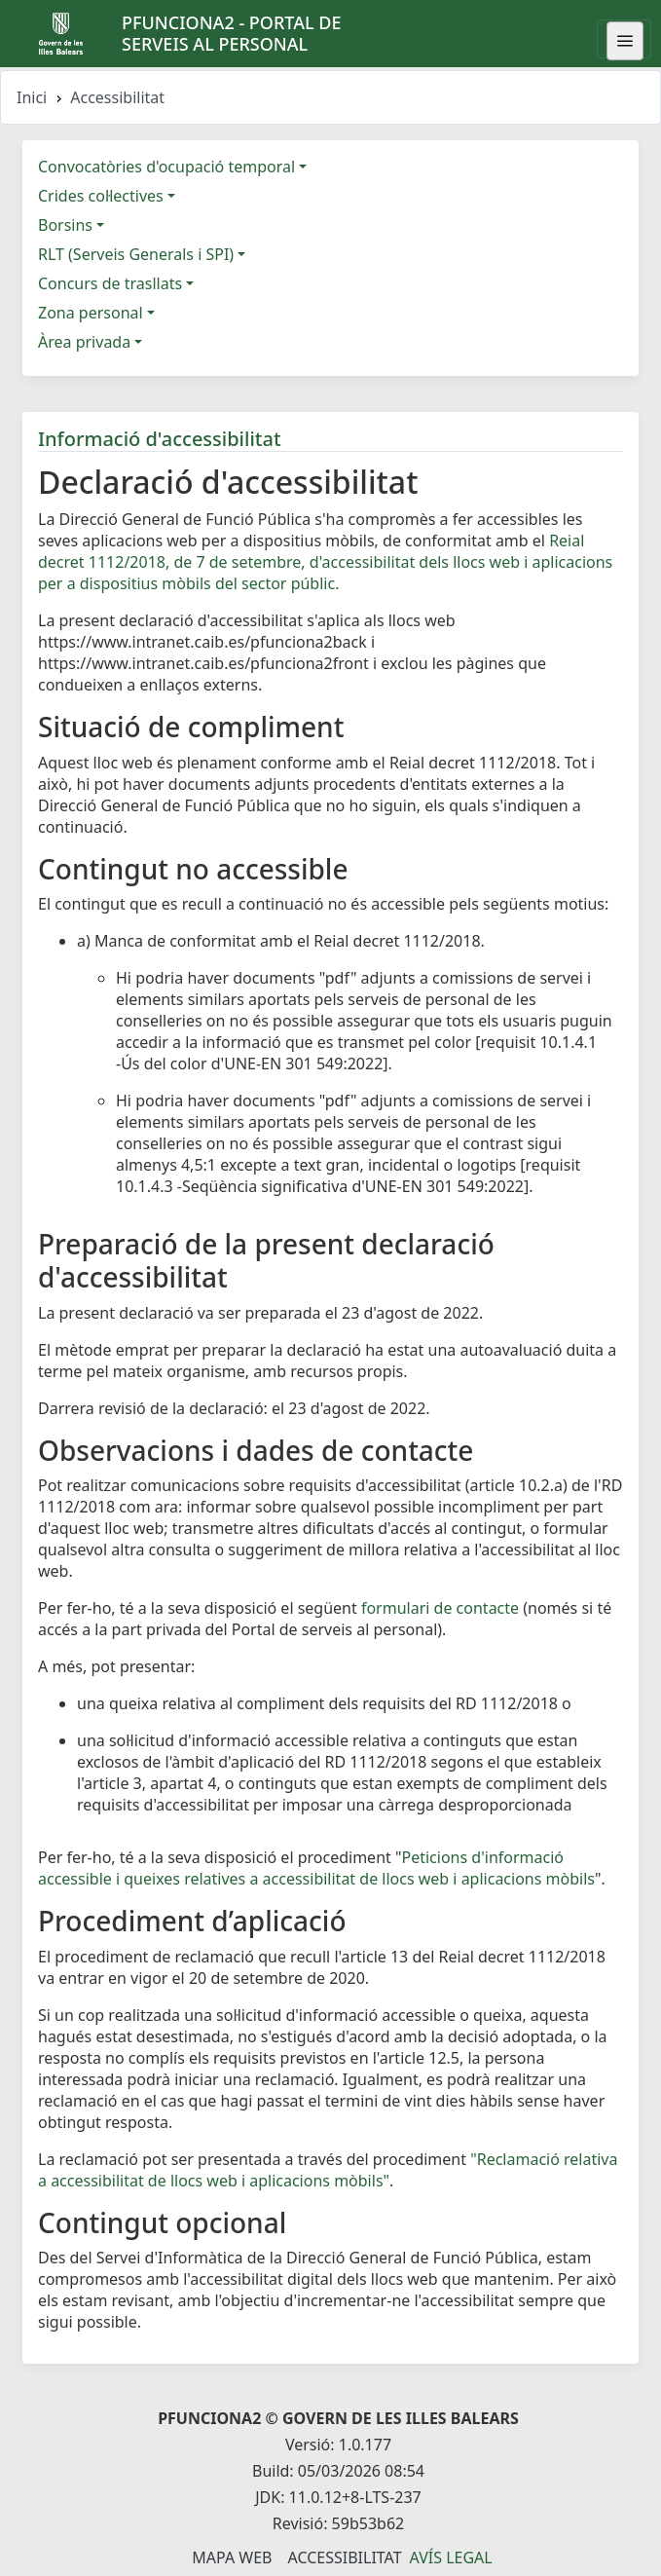  I want to click on Concurs de trasllats, so click(110, 283).